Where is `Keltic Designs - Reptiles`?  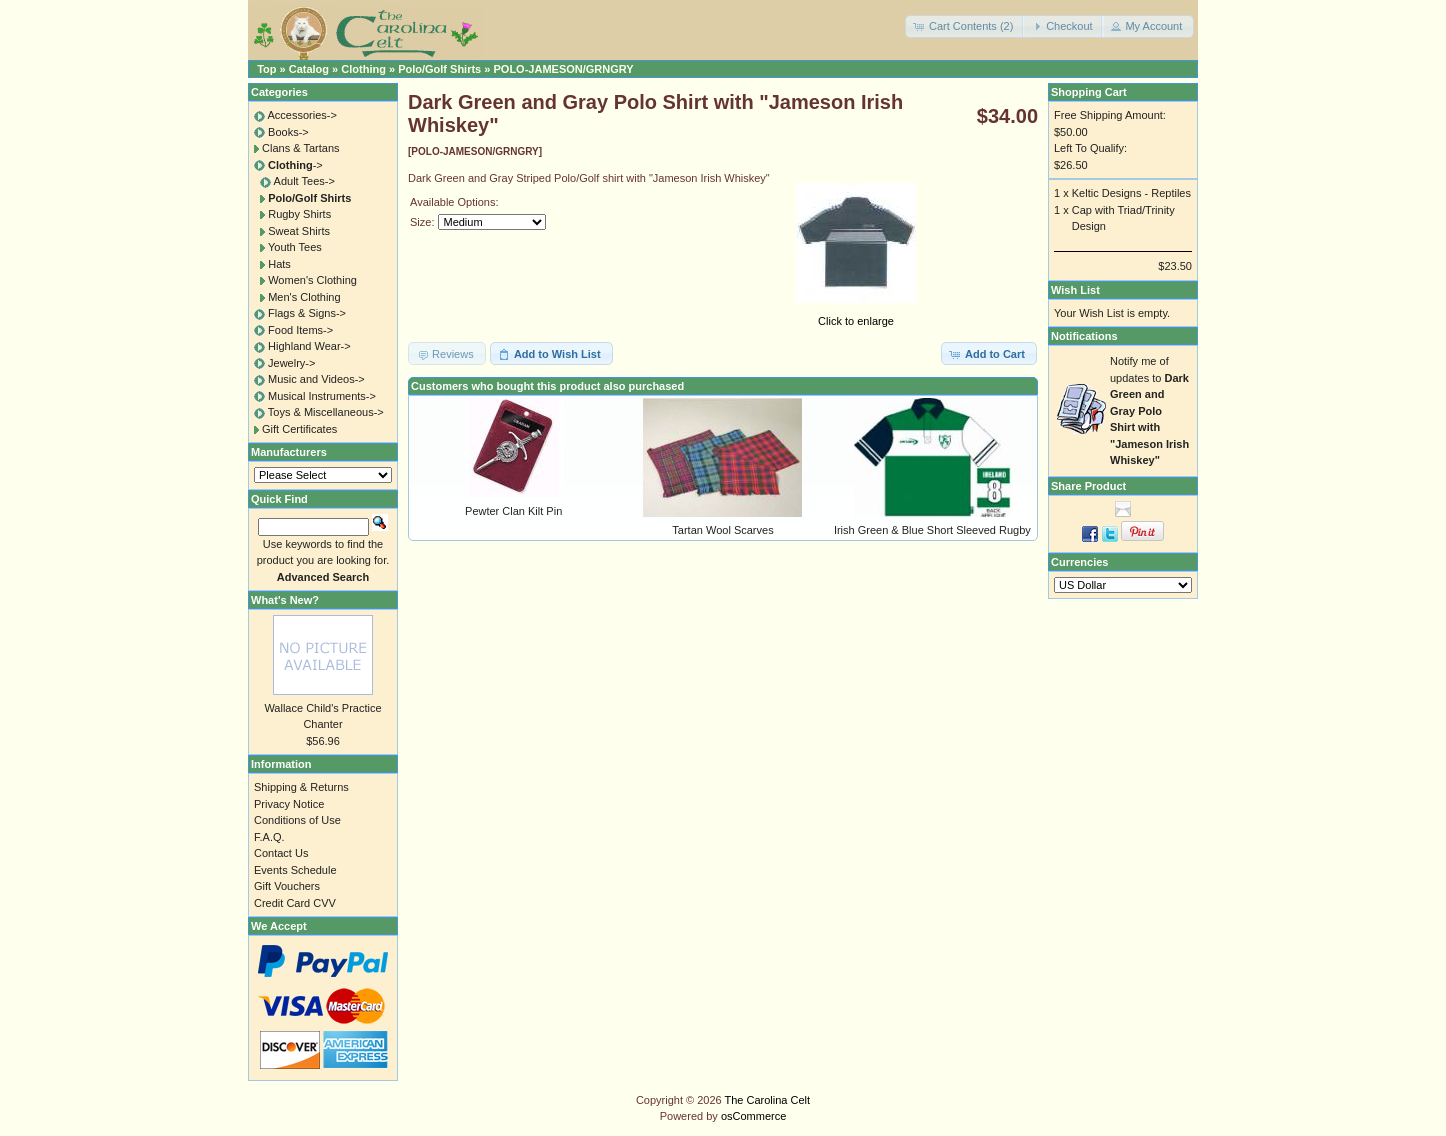
Keltic Designs - Reptiles is located at coordinates (1131, 193).